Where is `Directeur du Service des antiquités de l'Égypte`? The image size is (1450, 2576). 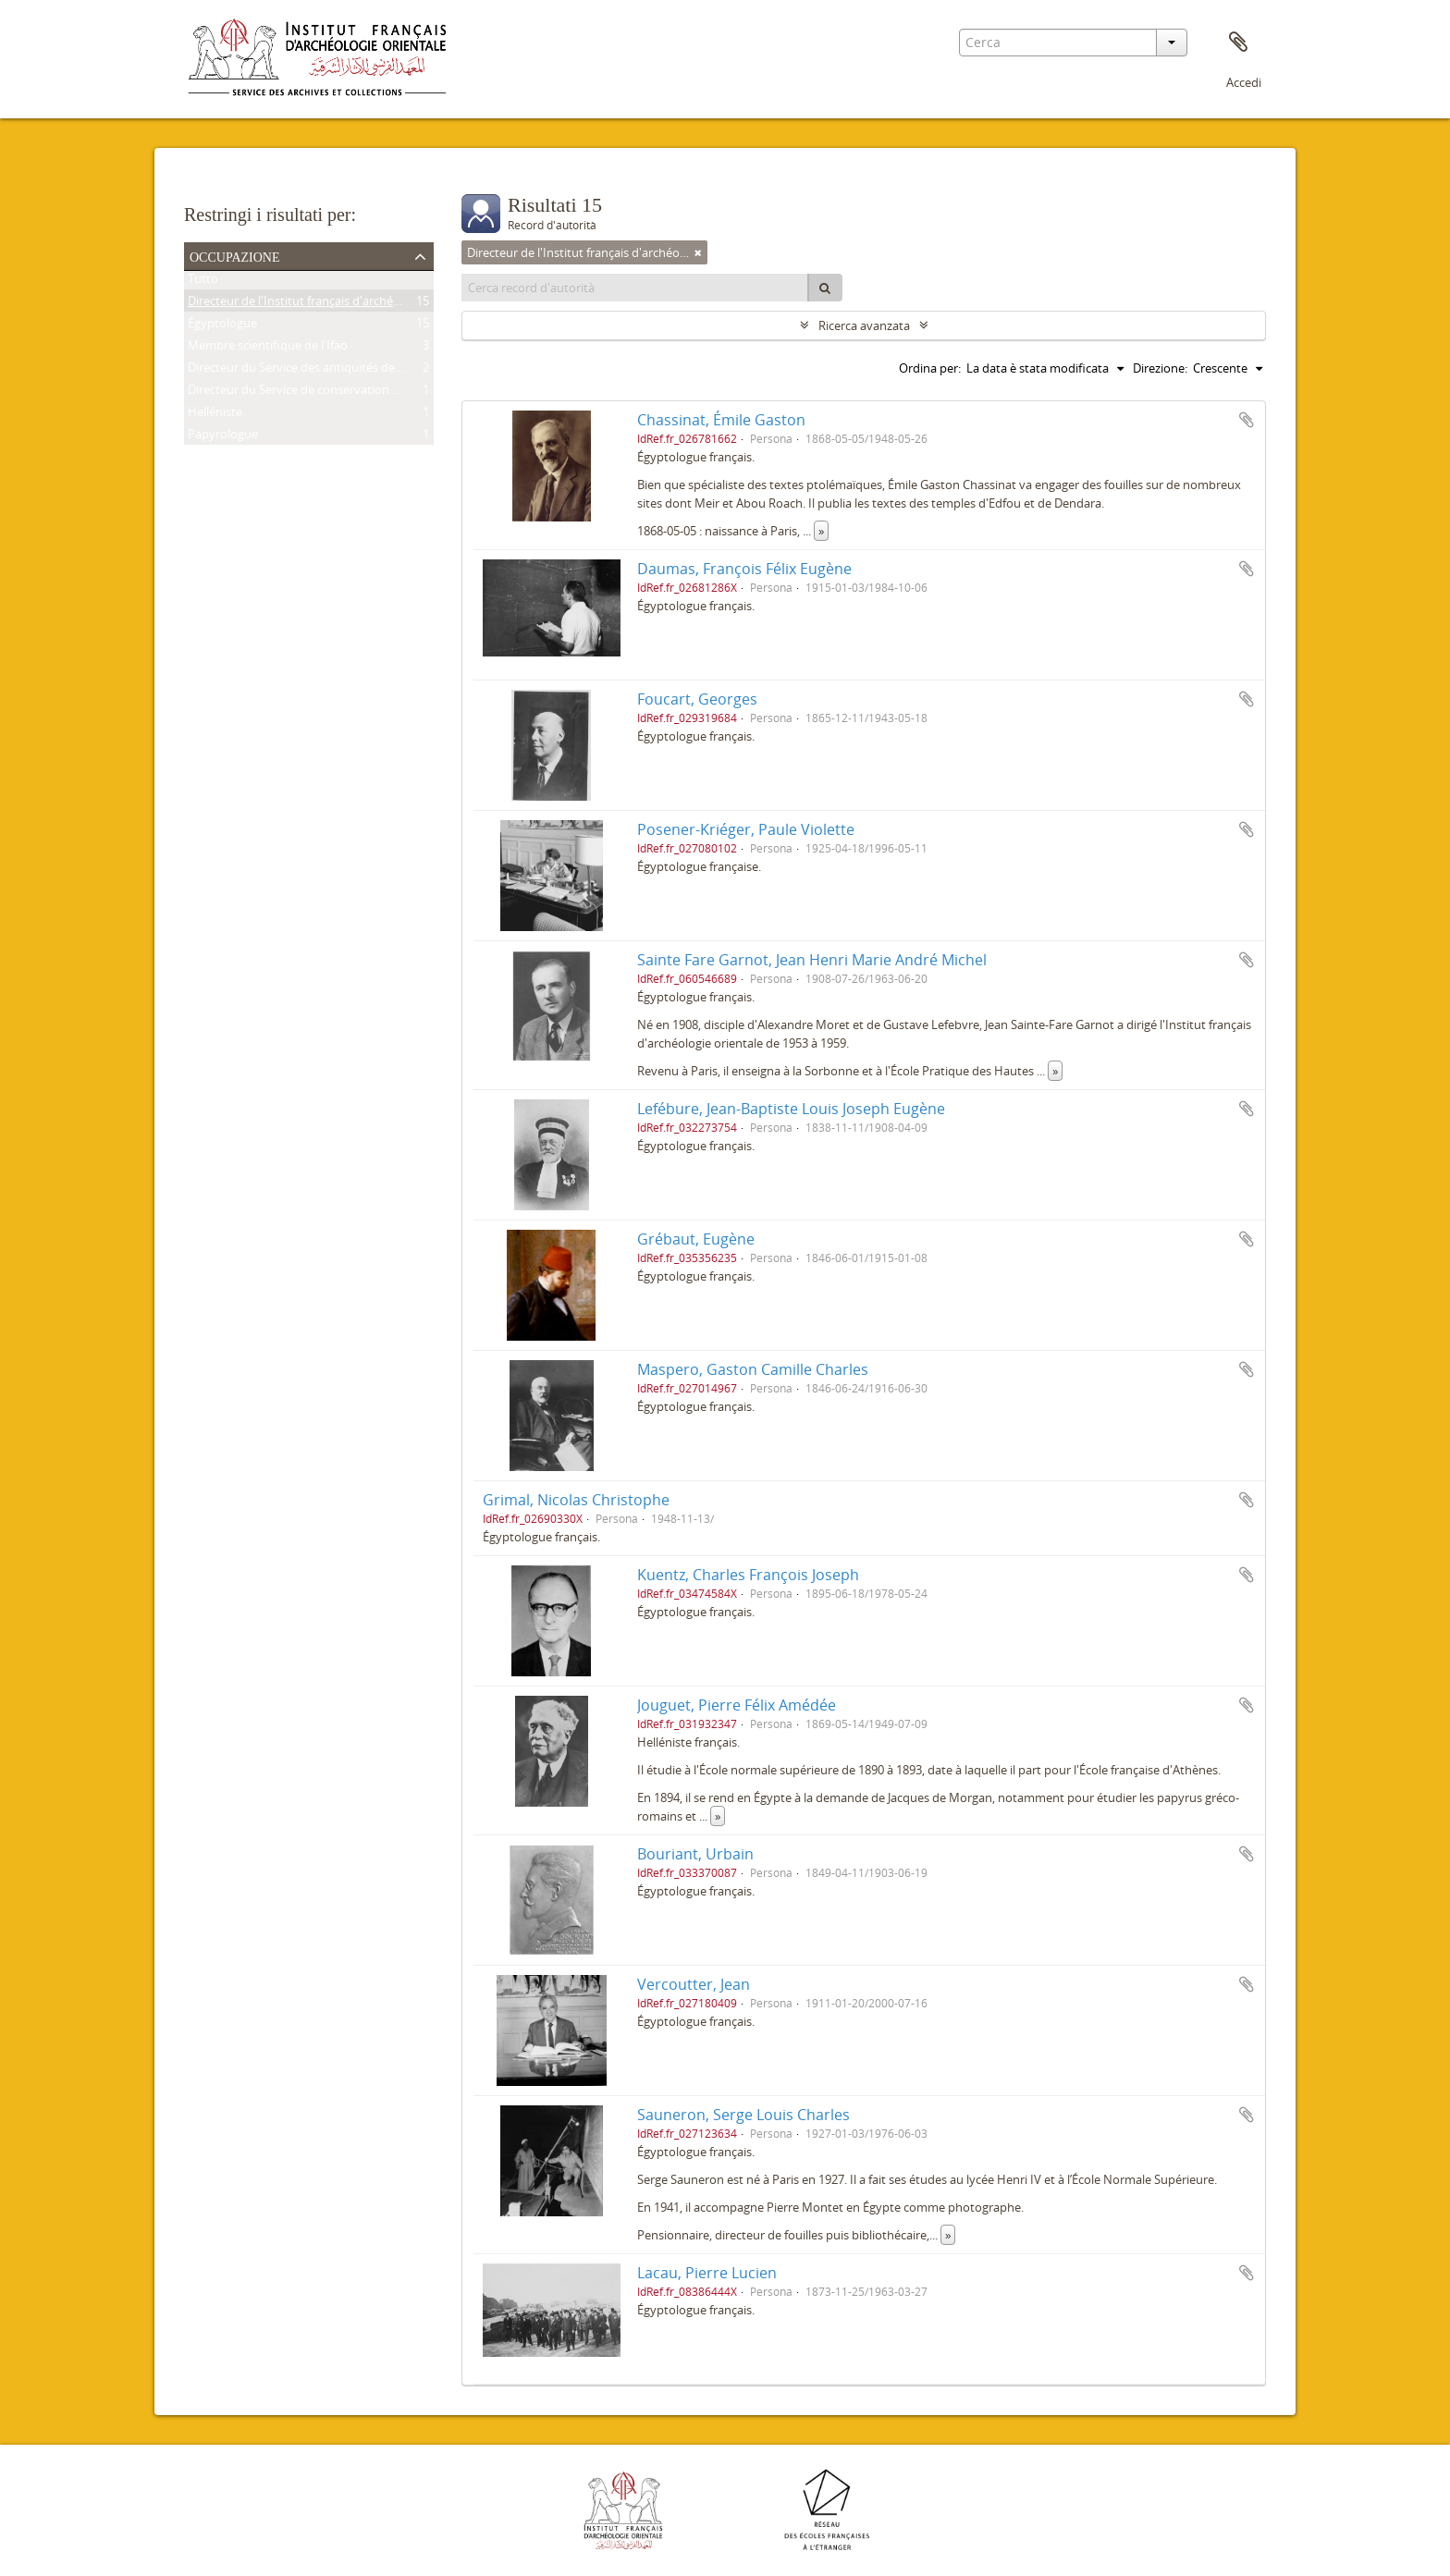
Directeur du Service des antiquités de l'Égypte is located at coordinates (314, 370).